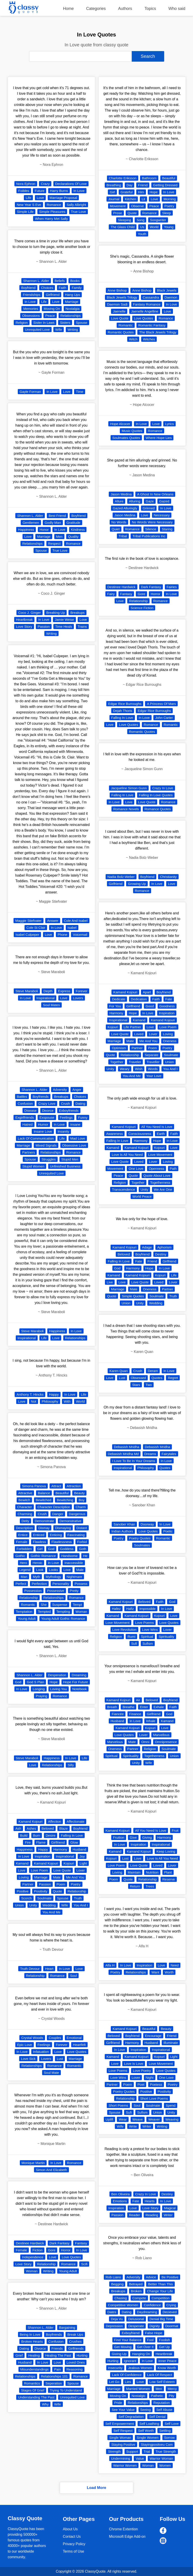 The height and width of the screenshot is (2576, 193). I want to click on Possessive, so click(55, 1591).